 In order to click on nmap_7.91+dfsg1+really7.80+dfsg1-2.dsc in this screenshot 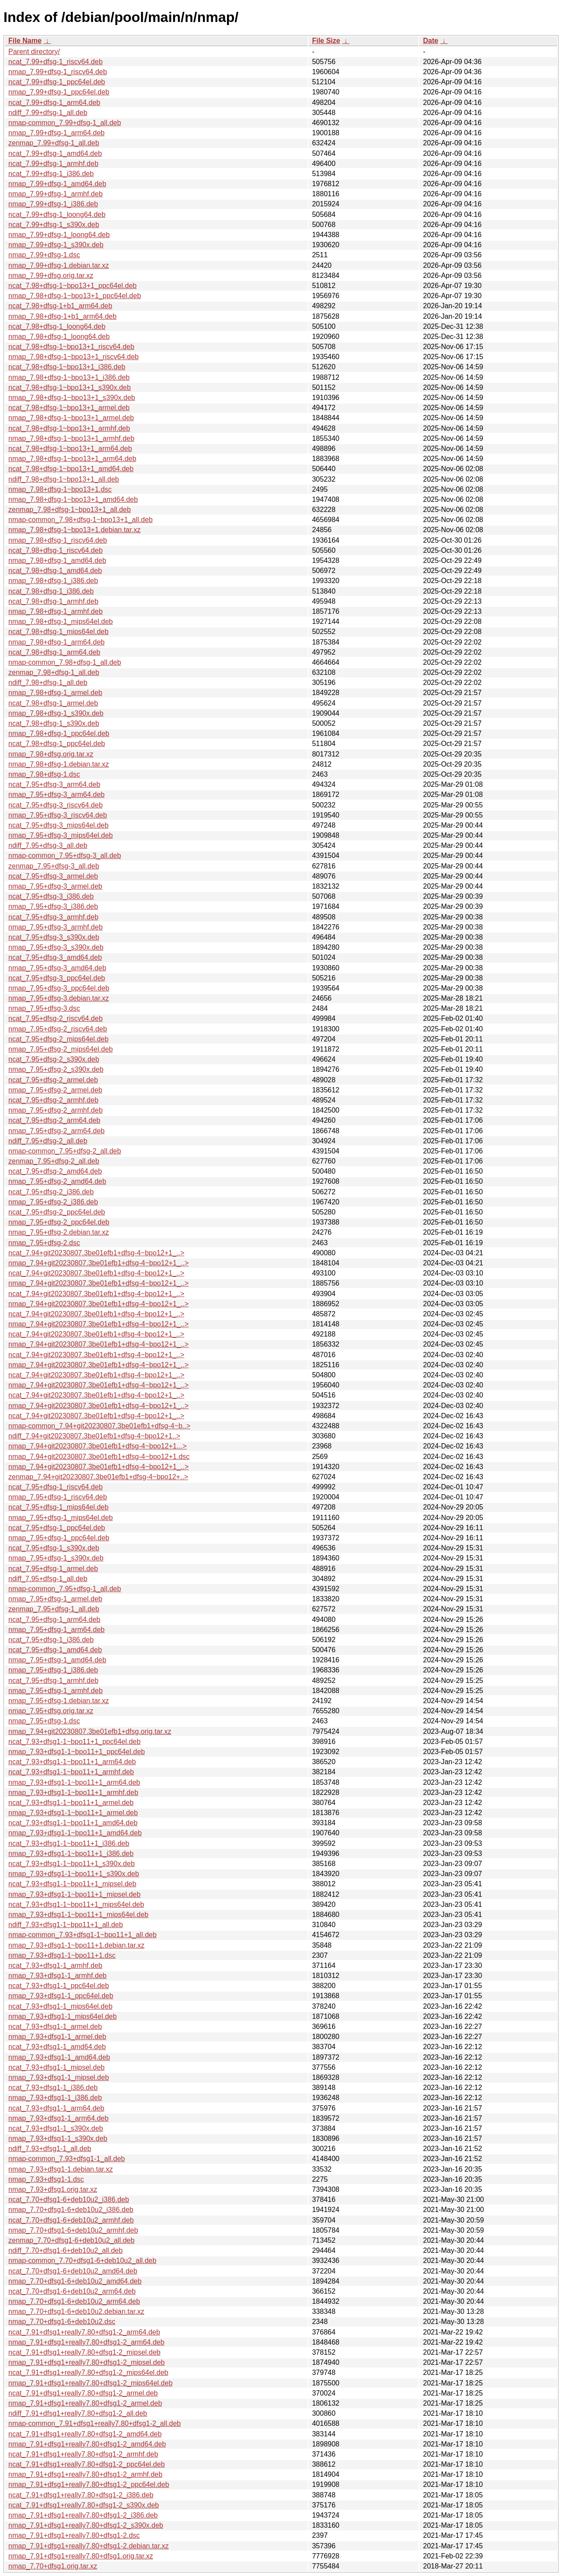, I will do `click(74, 2535)`.